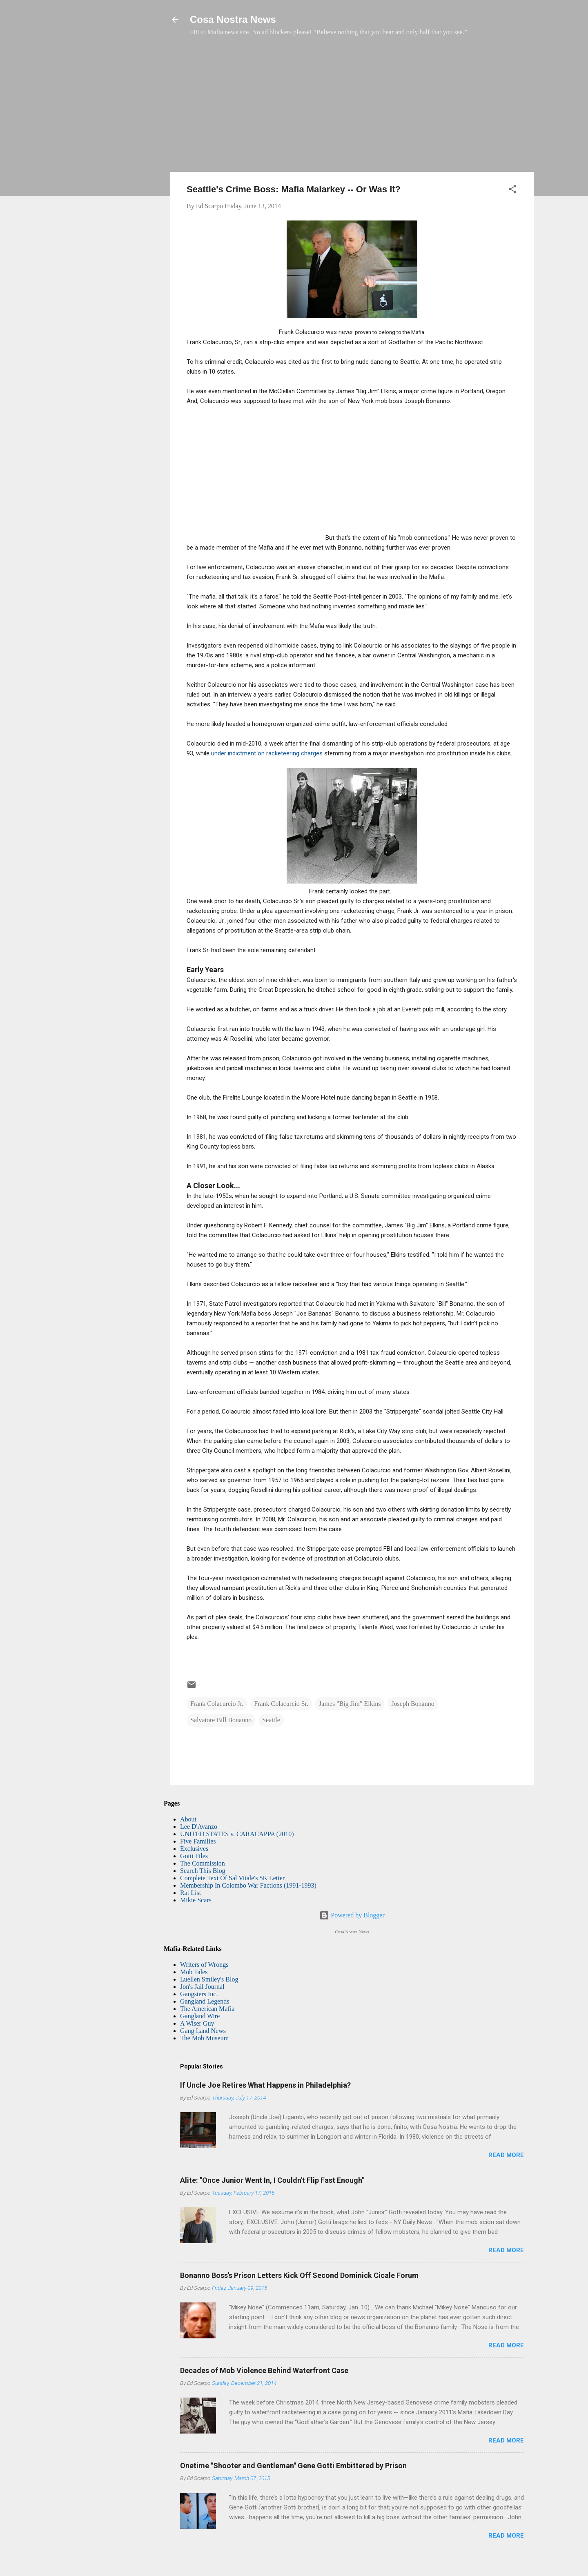 The height and width of the screenshot is (2576, 588). I want to click on The Commission, so click(202, 1863).